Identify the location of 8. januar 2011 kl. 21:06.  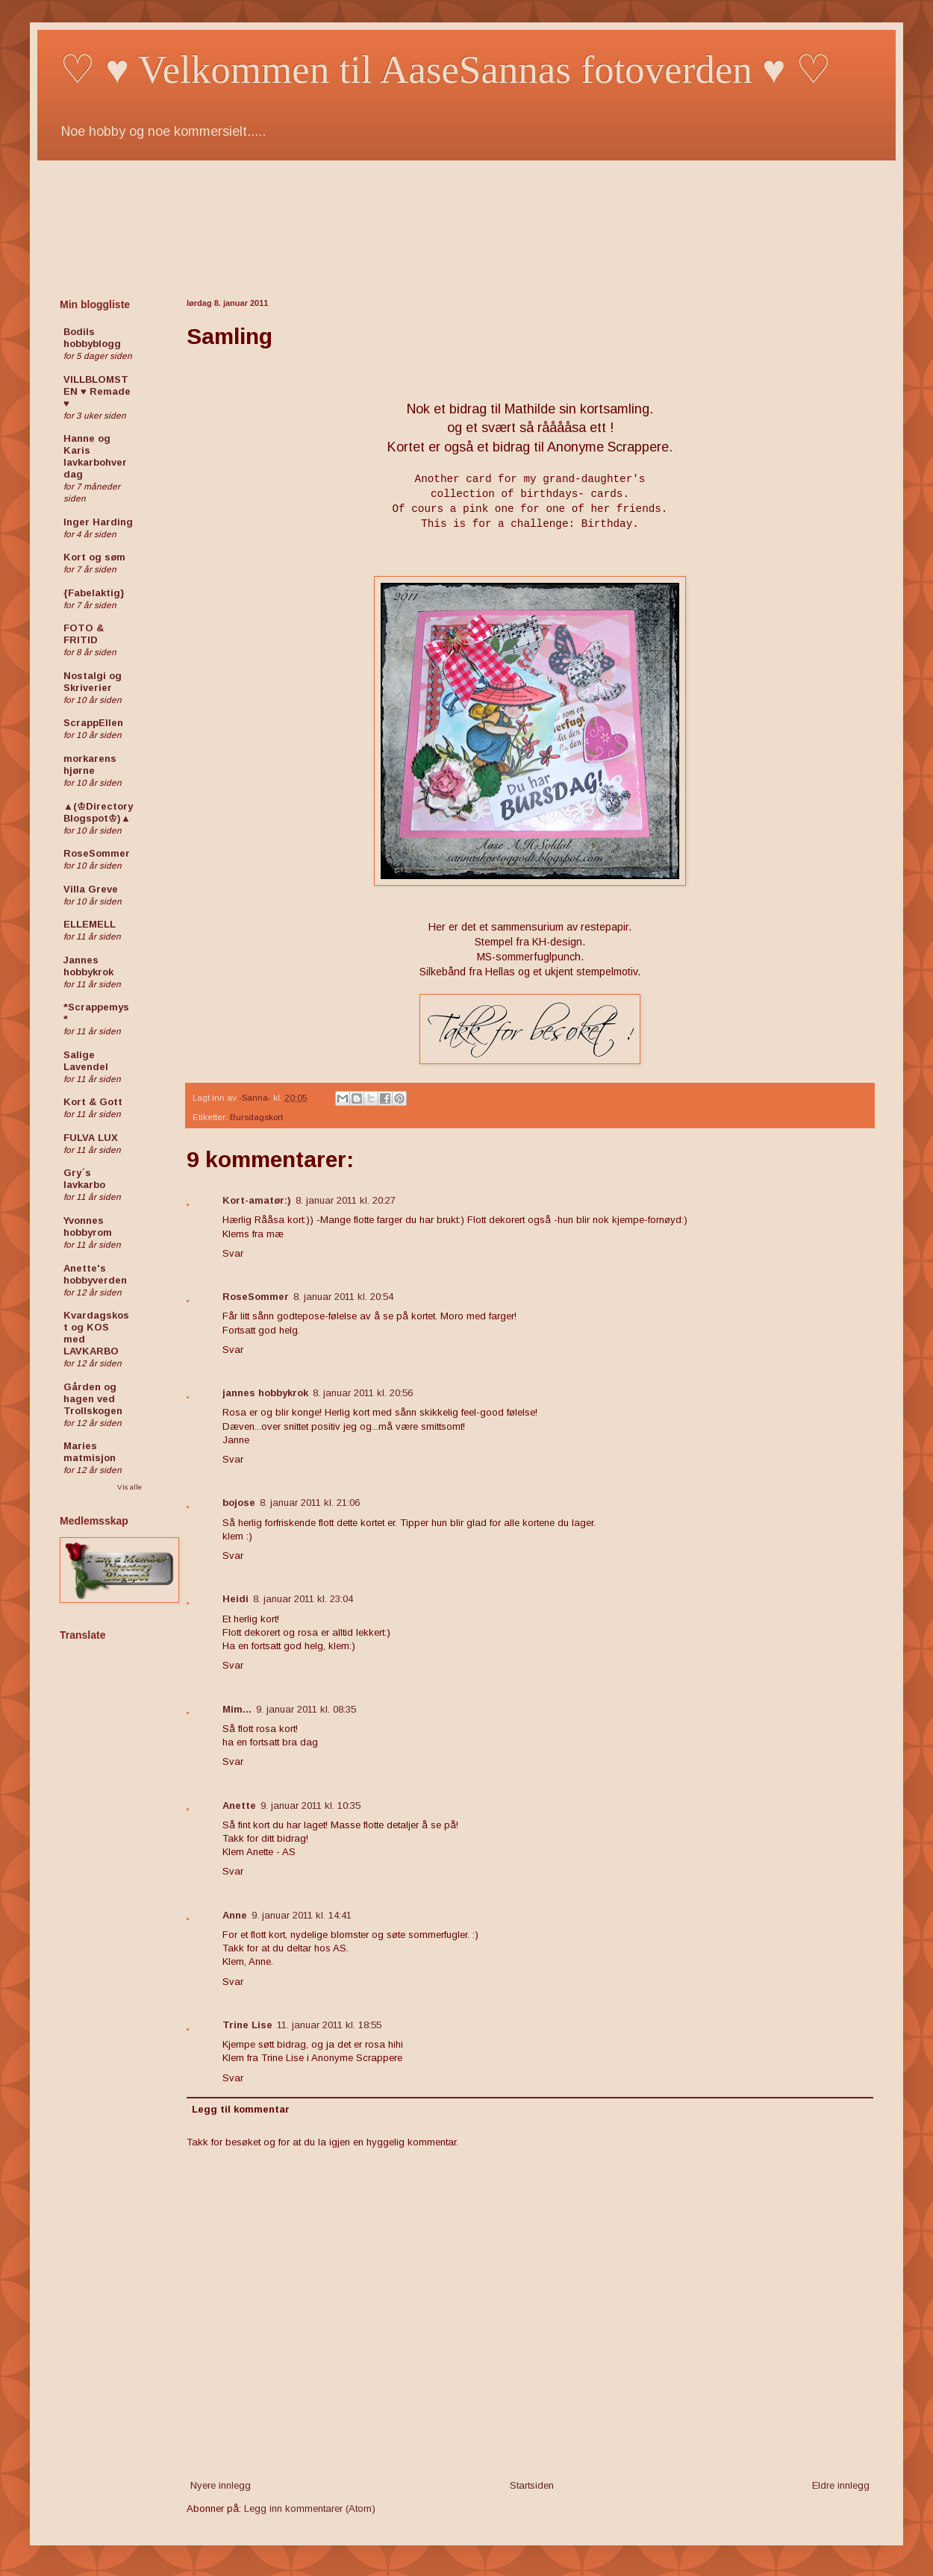
(310, 1502).